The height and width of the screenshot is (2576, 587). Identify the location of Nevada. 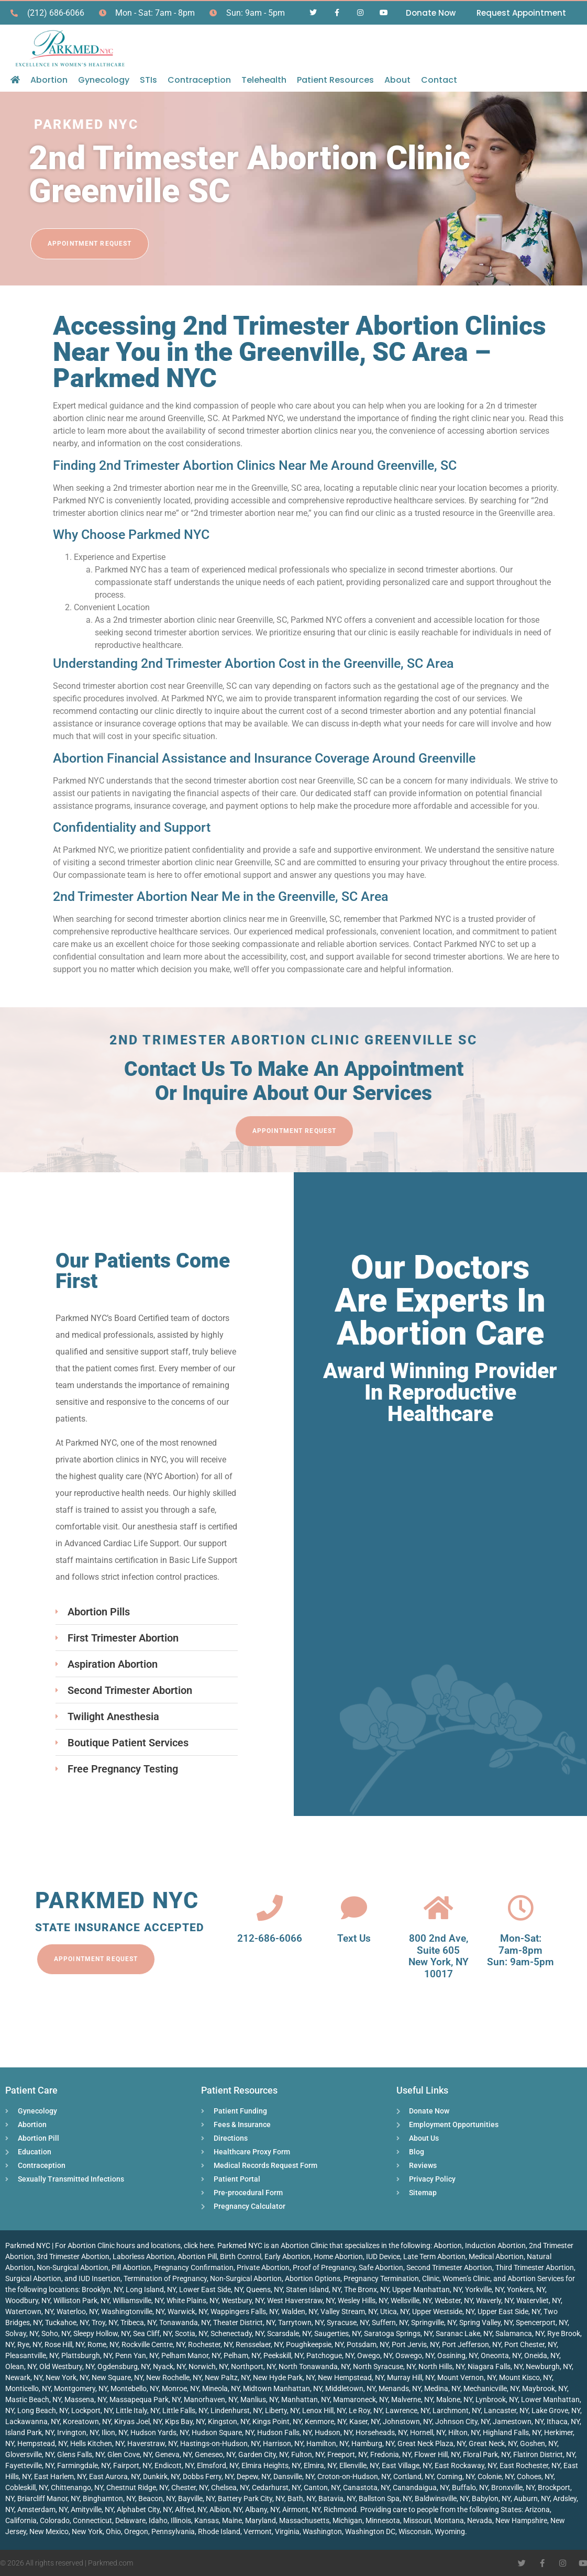
(479, 2520).